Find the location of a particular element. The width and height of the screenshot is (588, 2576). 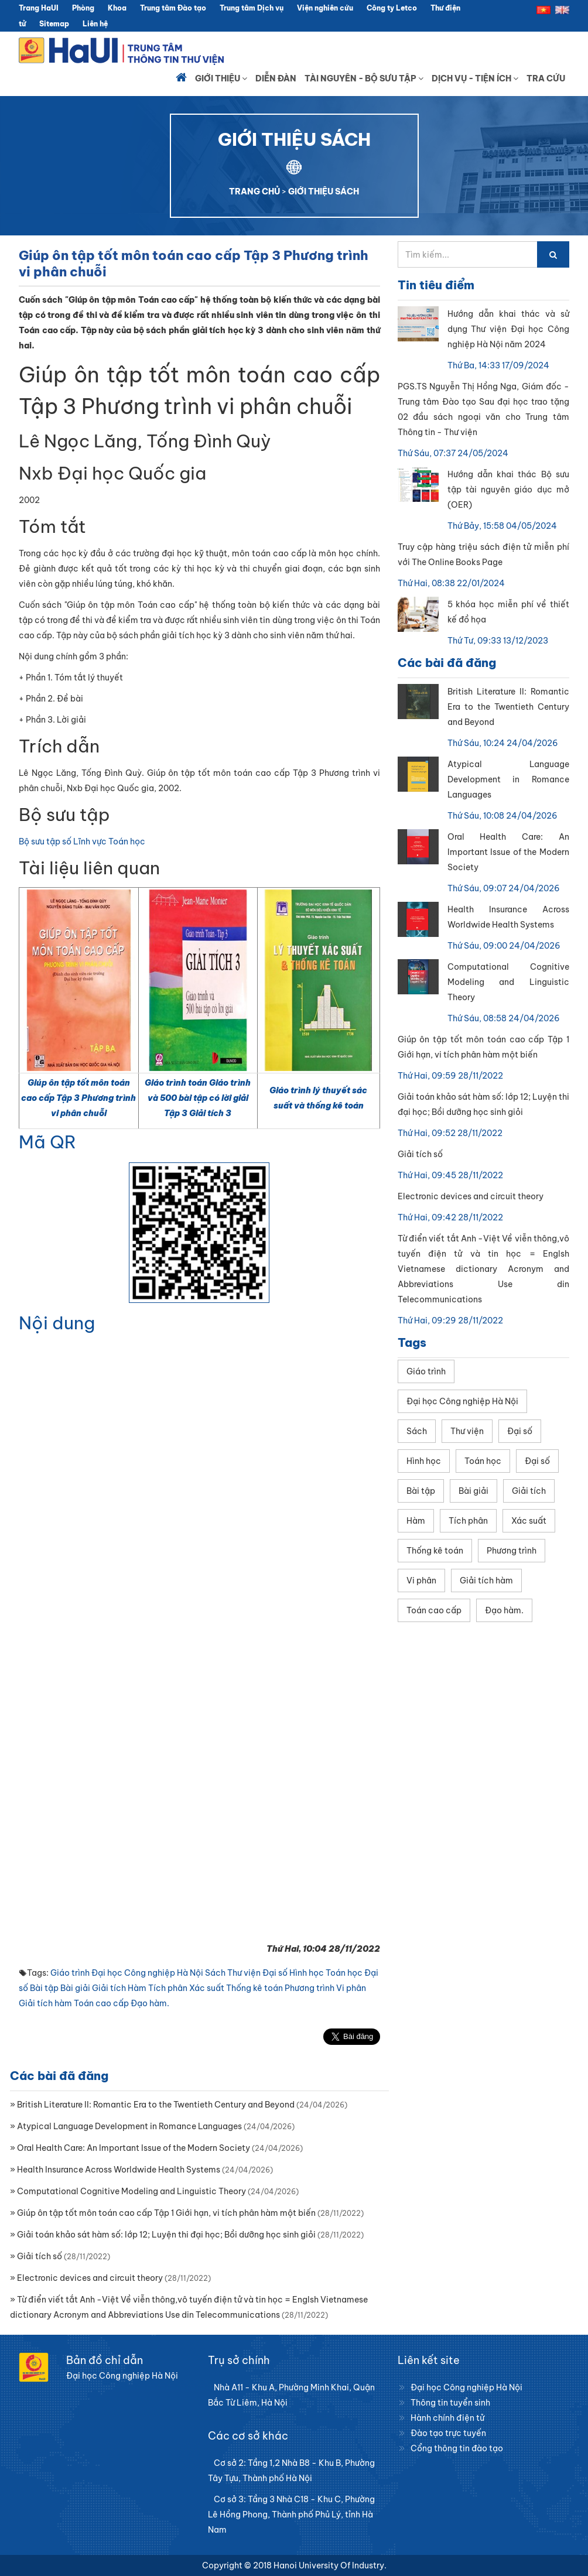

Giới thiệu [button] is located at coordinates (221, 78).